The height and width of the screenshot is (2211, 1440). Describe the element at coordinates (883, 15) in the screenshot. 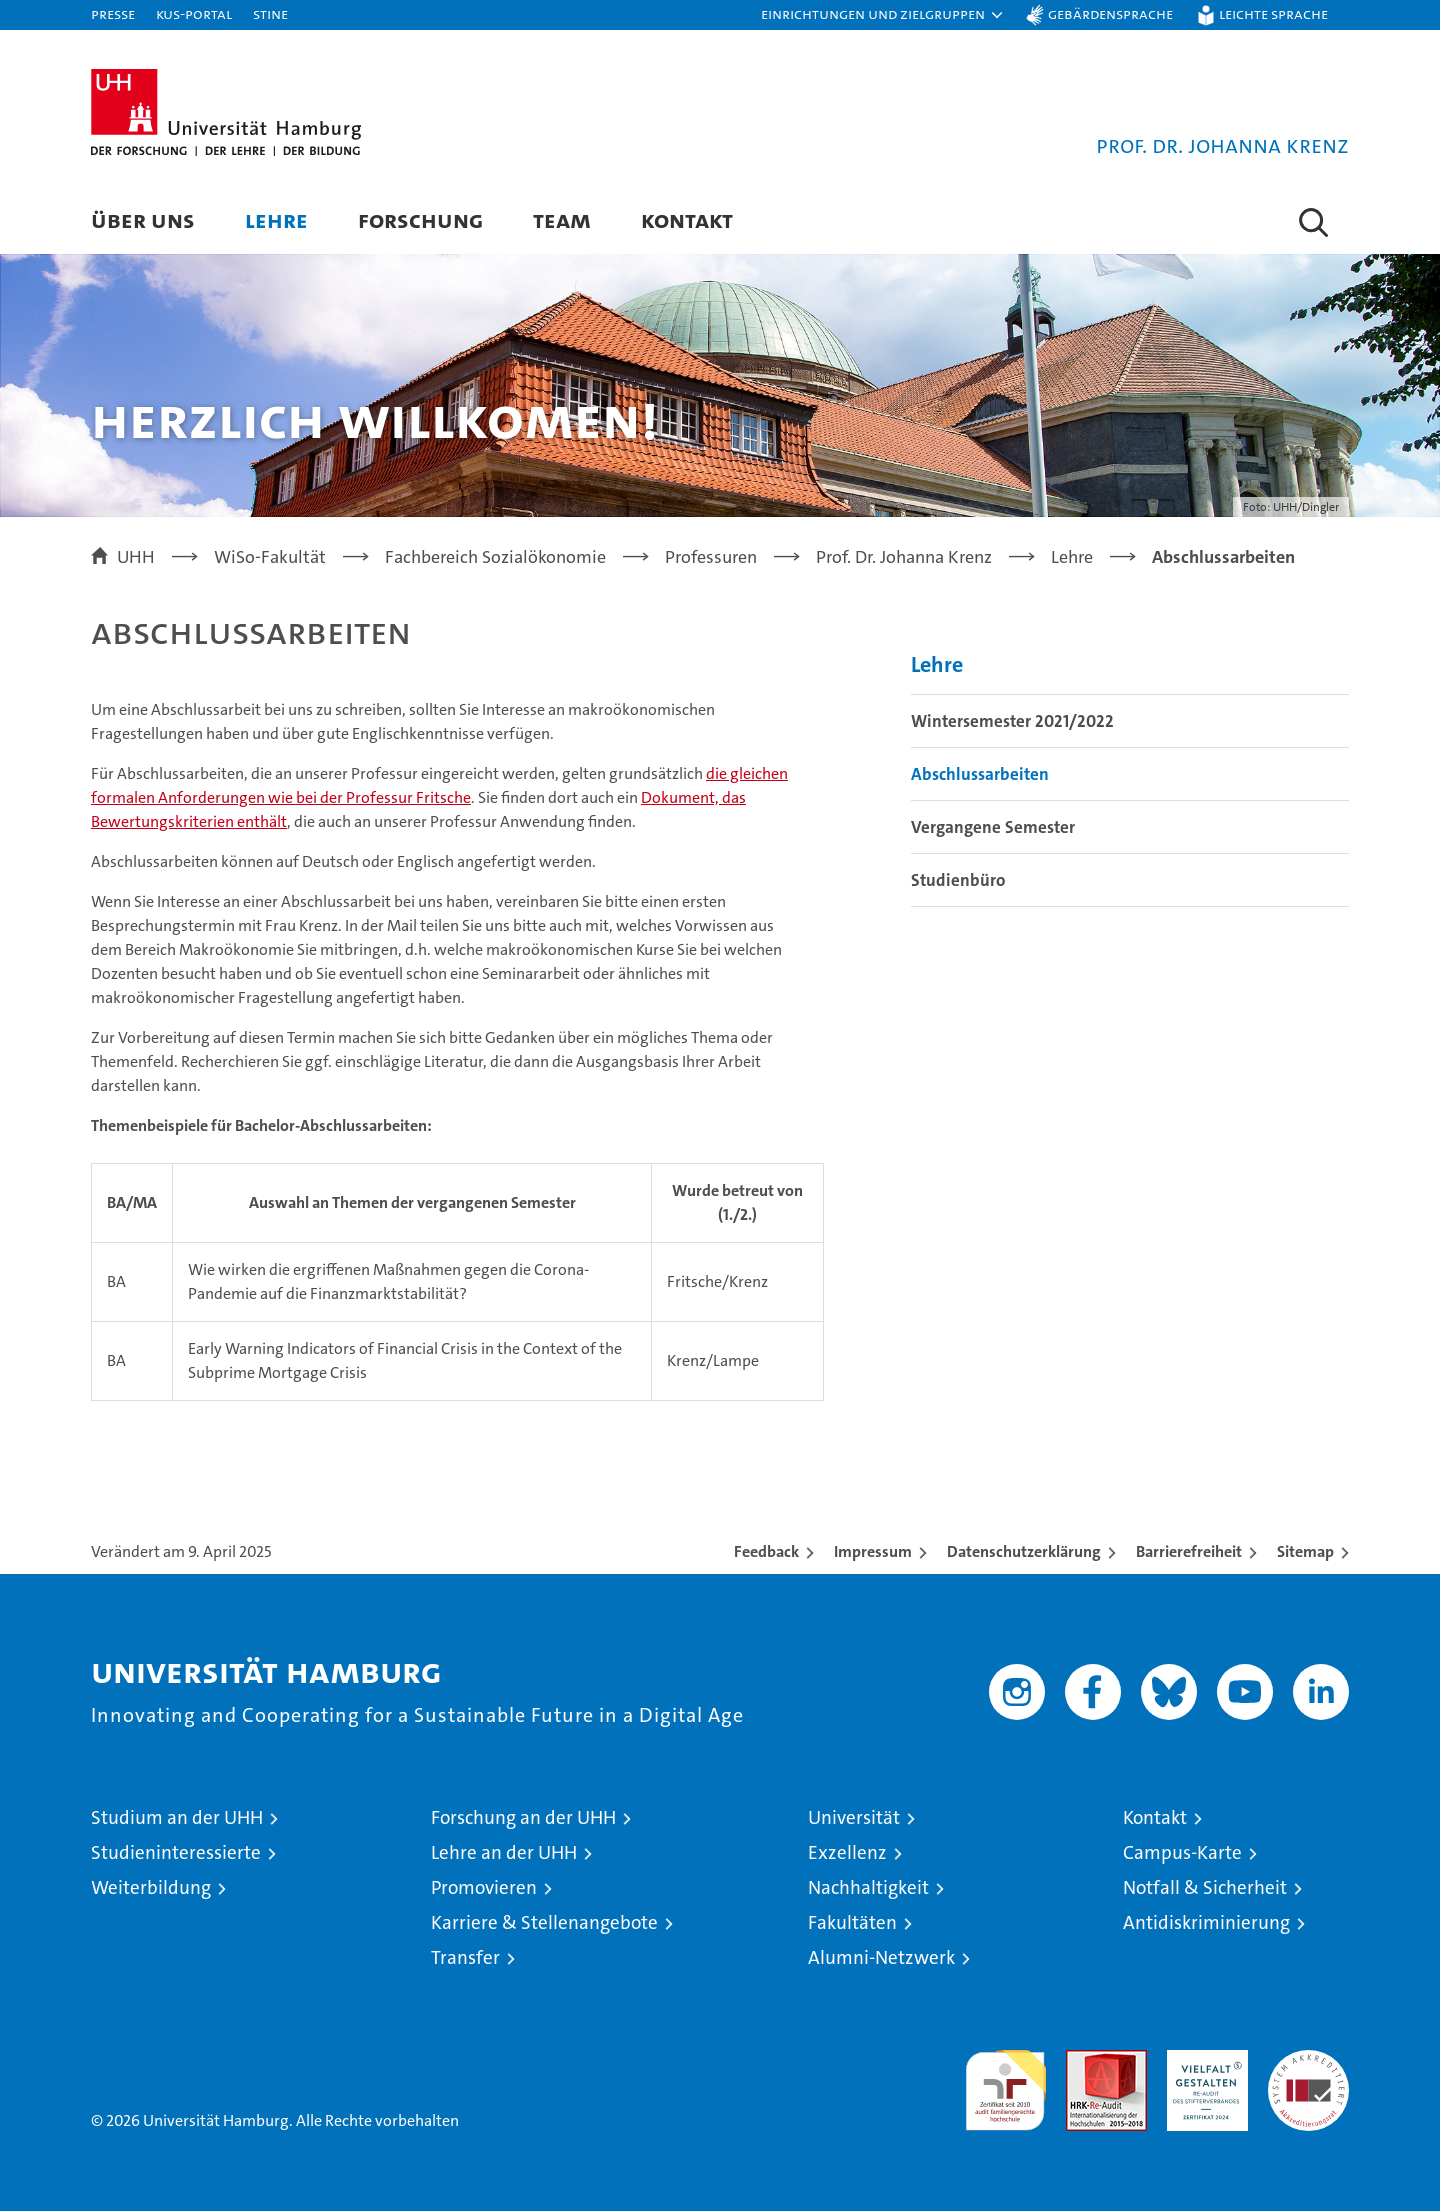

I see `[button]` at that location.